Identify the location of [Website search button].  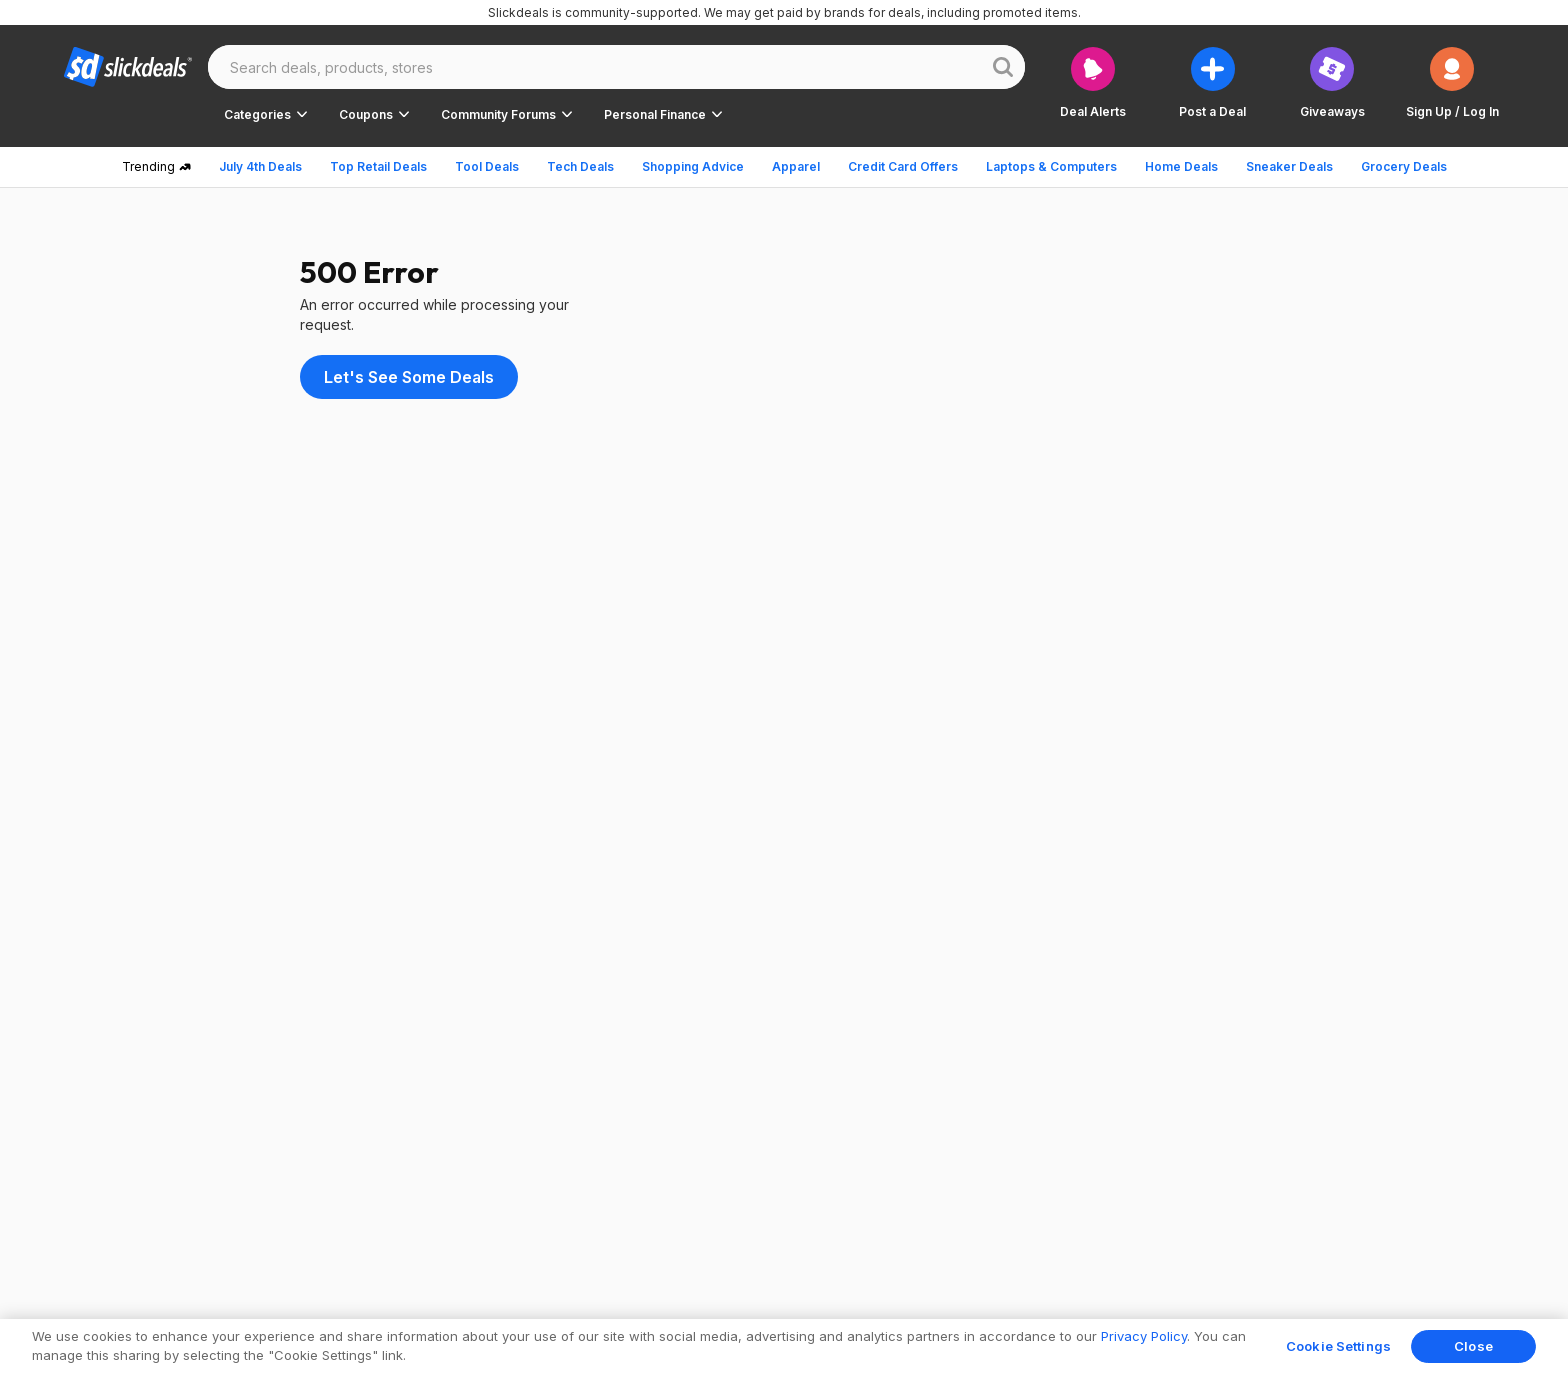
(1003, 67).